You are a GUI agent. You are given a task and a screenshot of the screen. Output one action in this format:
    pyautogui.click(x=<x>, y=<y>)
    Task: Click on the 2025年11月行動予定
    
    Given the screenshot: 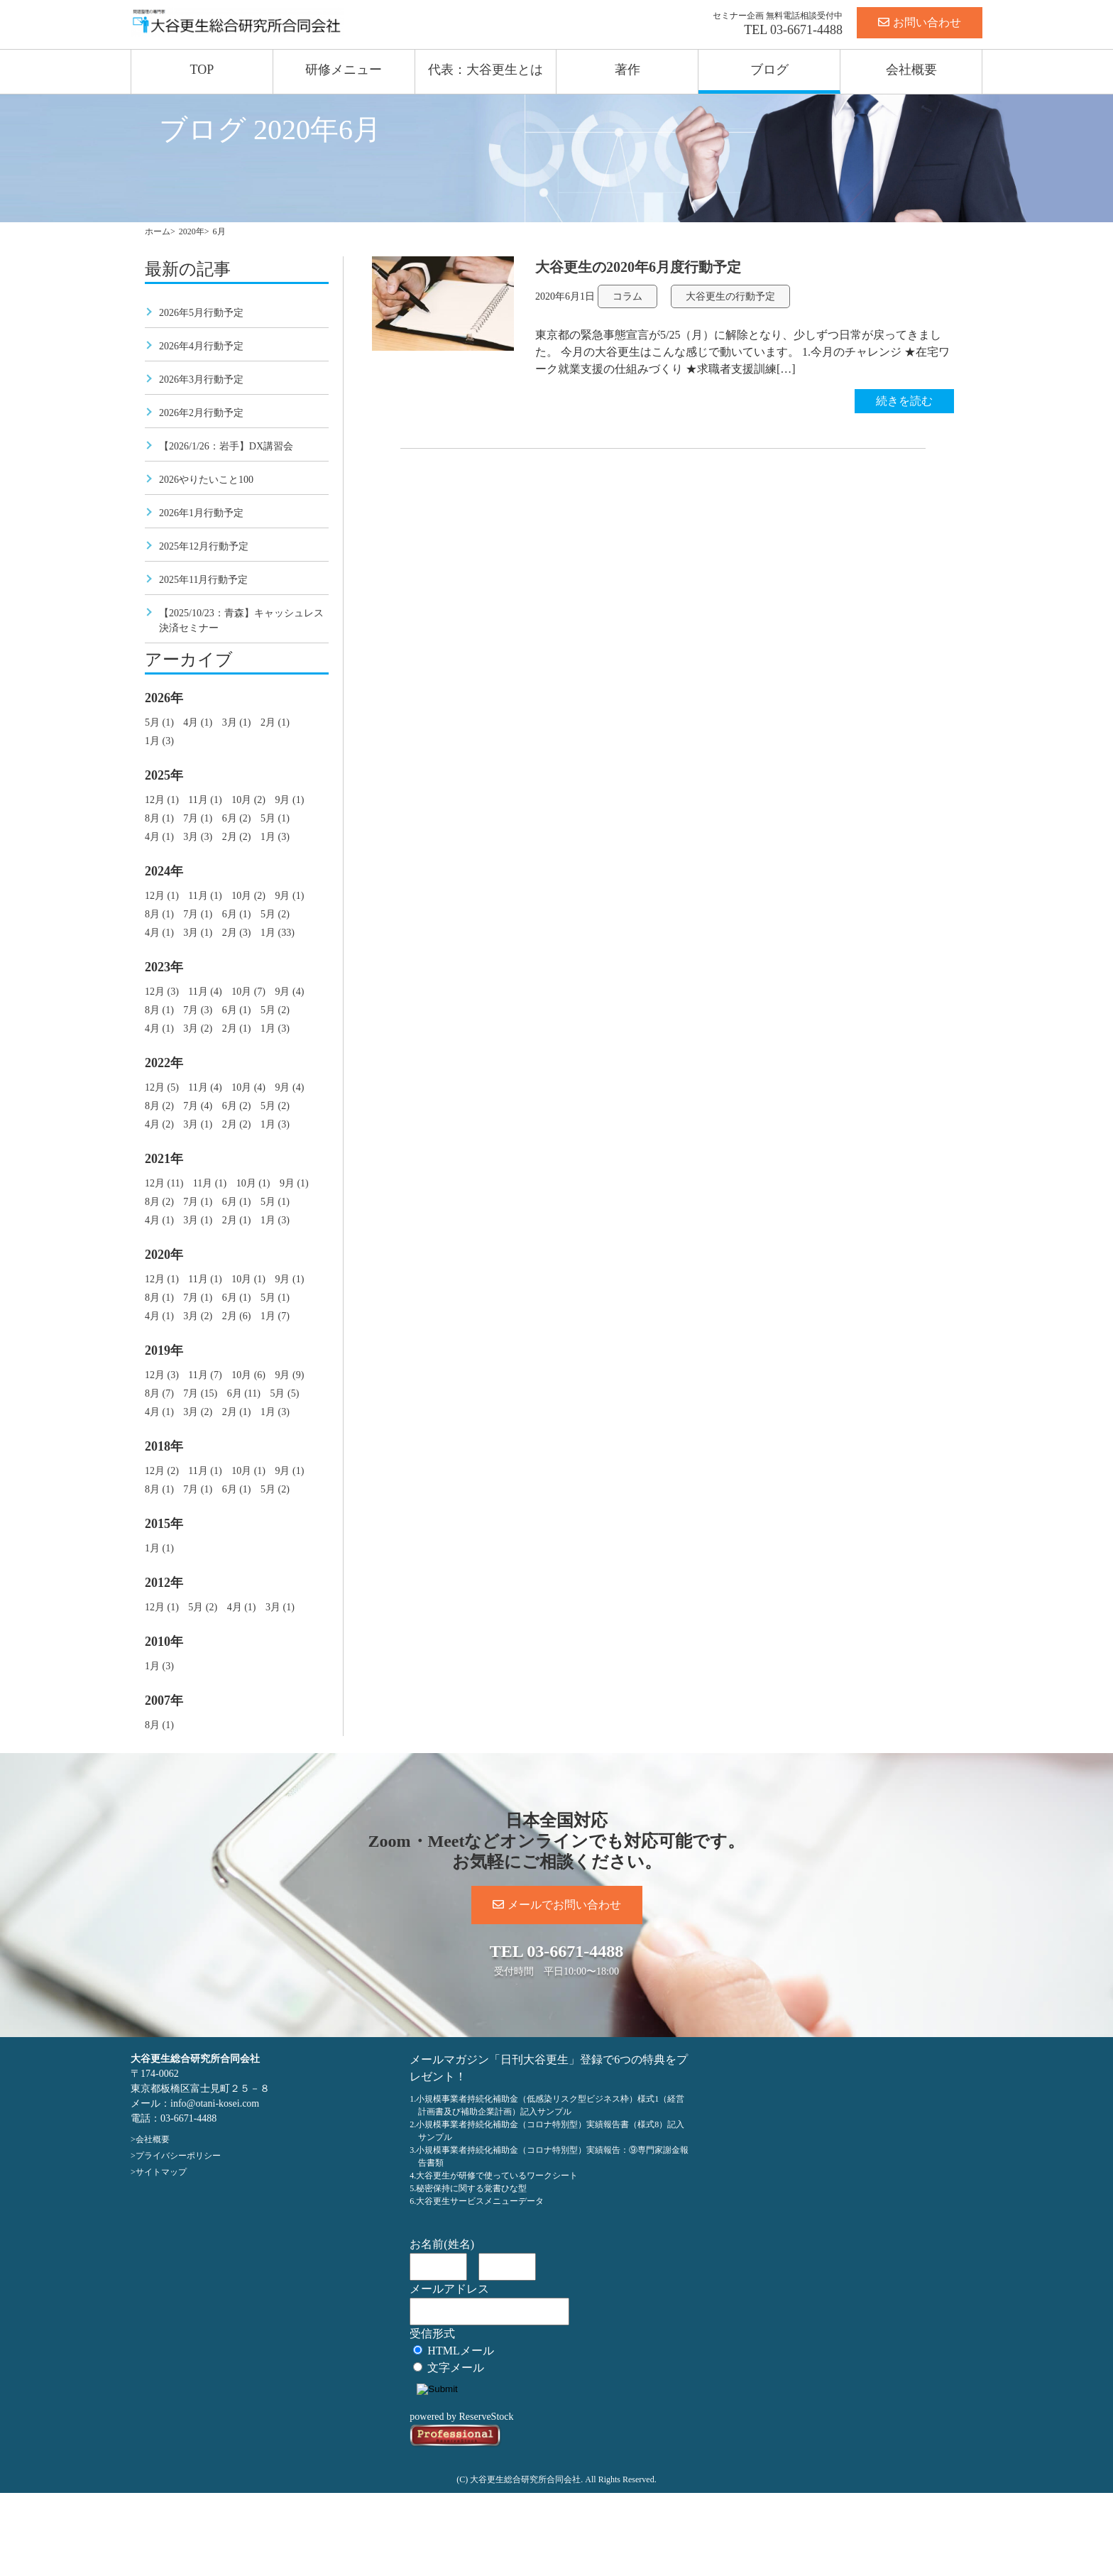 What is the action you would take?
    pyautogui.click(x=203, y=579)
    